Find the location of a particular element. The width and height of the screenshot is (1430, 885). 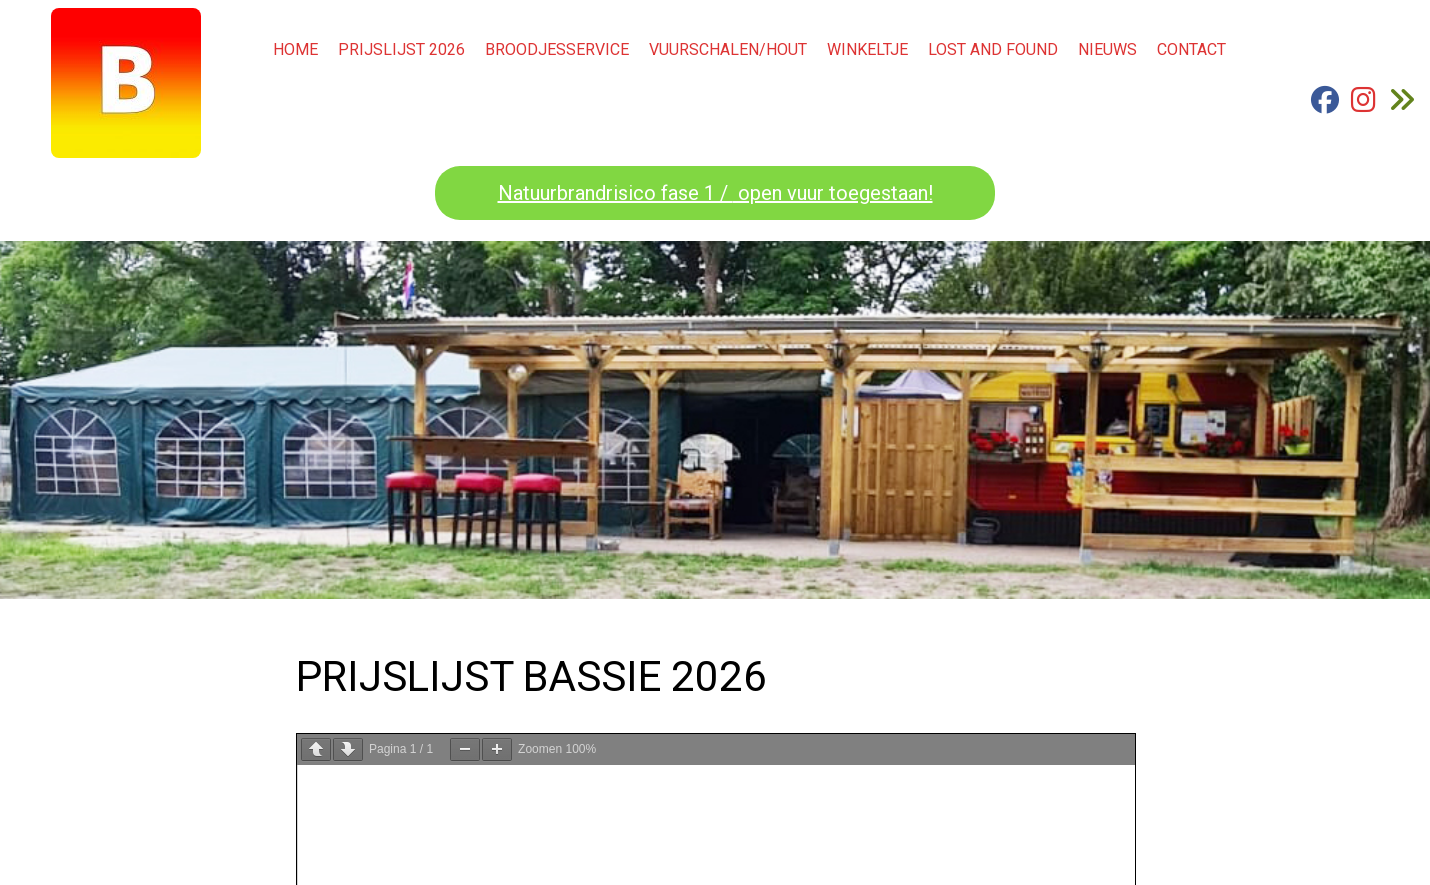

open vuur toegestaan! is located at coordinates (833, 193).